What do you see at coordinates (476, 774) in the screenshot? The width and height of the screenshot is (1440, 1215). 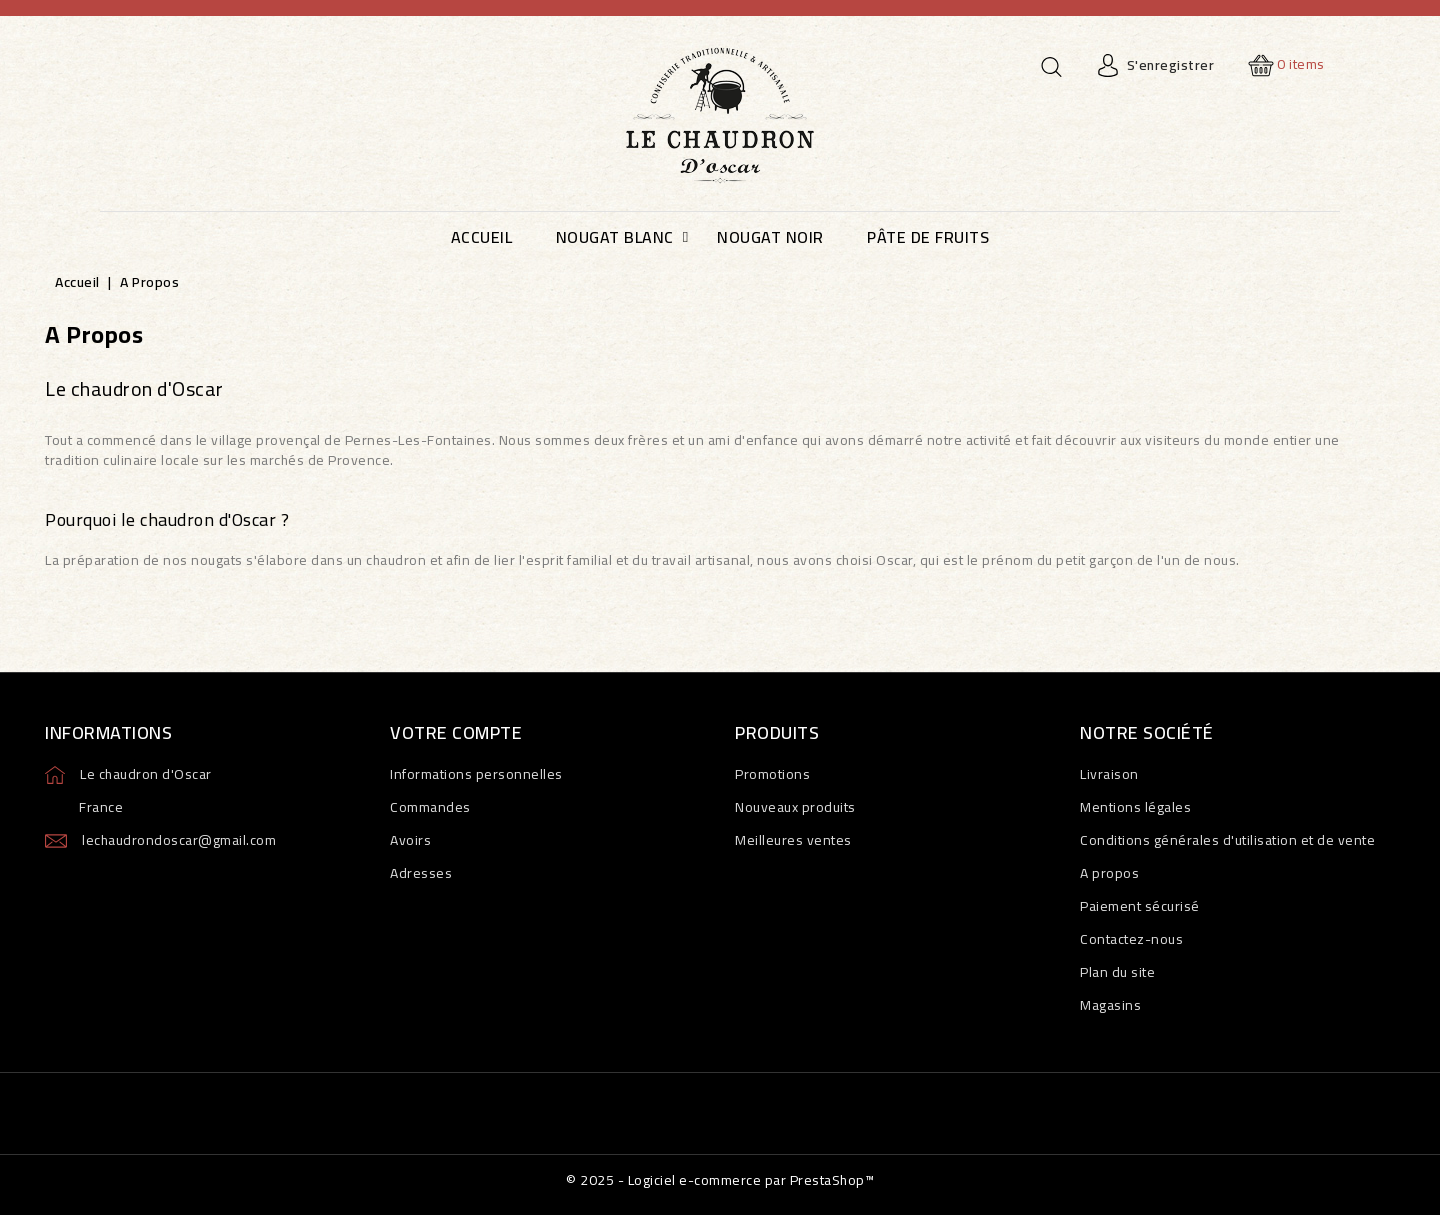 I see `Informations personnelles` at bounding box center [476, 774].